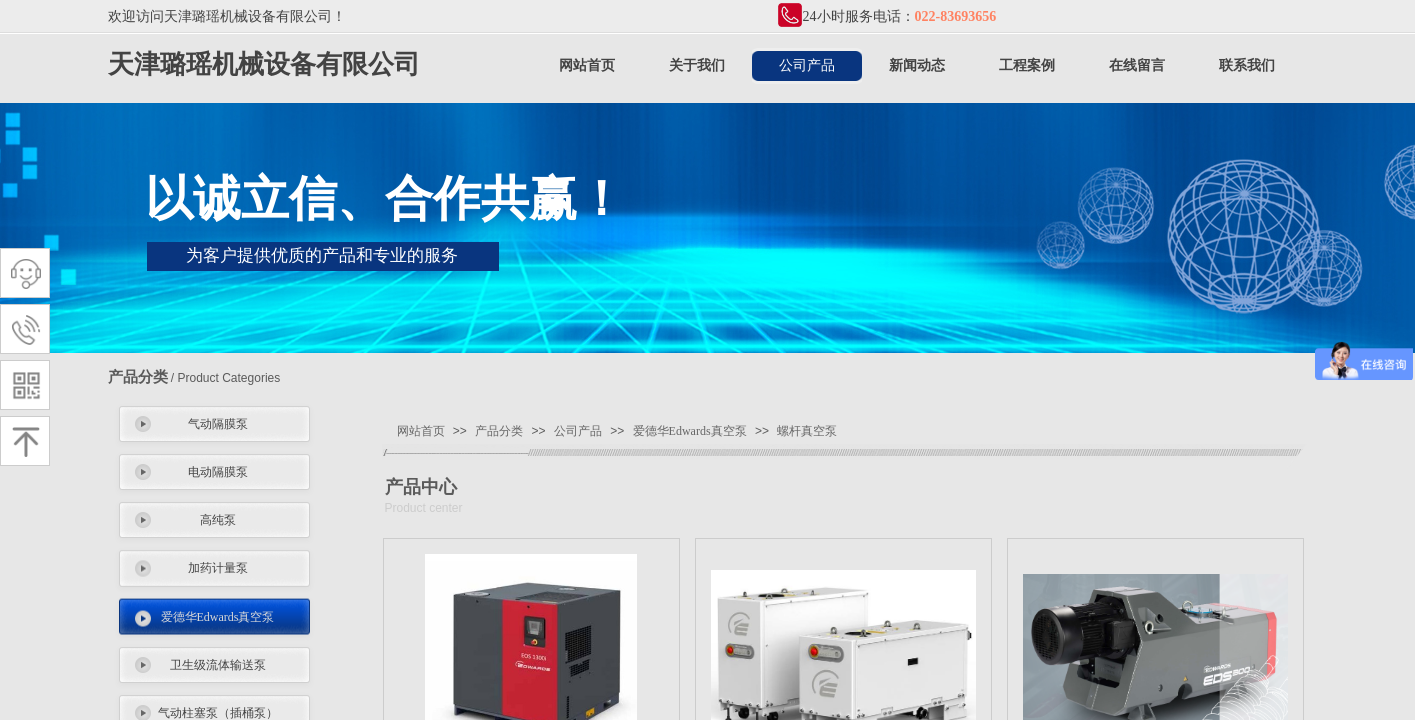  What do you see at coordinates (1247, 65) in the screenshot?
I see `联系我们` at bounding box center [1247, 65].